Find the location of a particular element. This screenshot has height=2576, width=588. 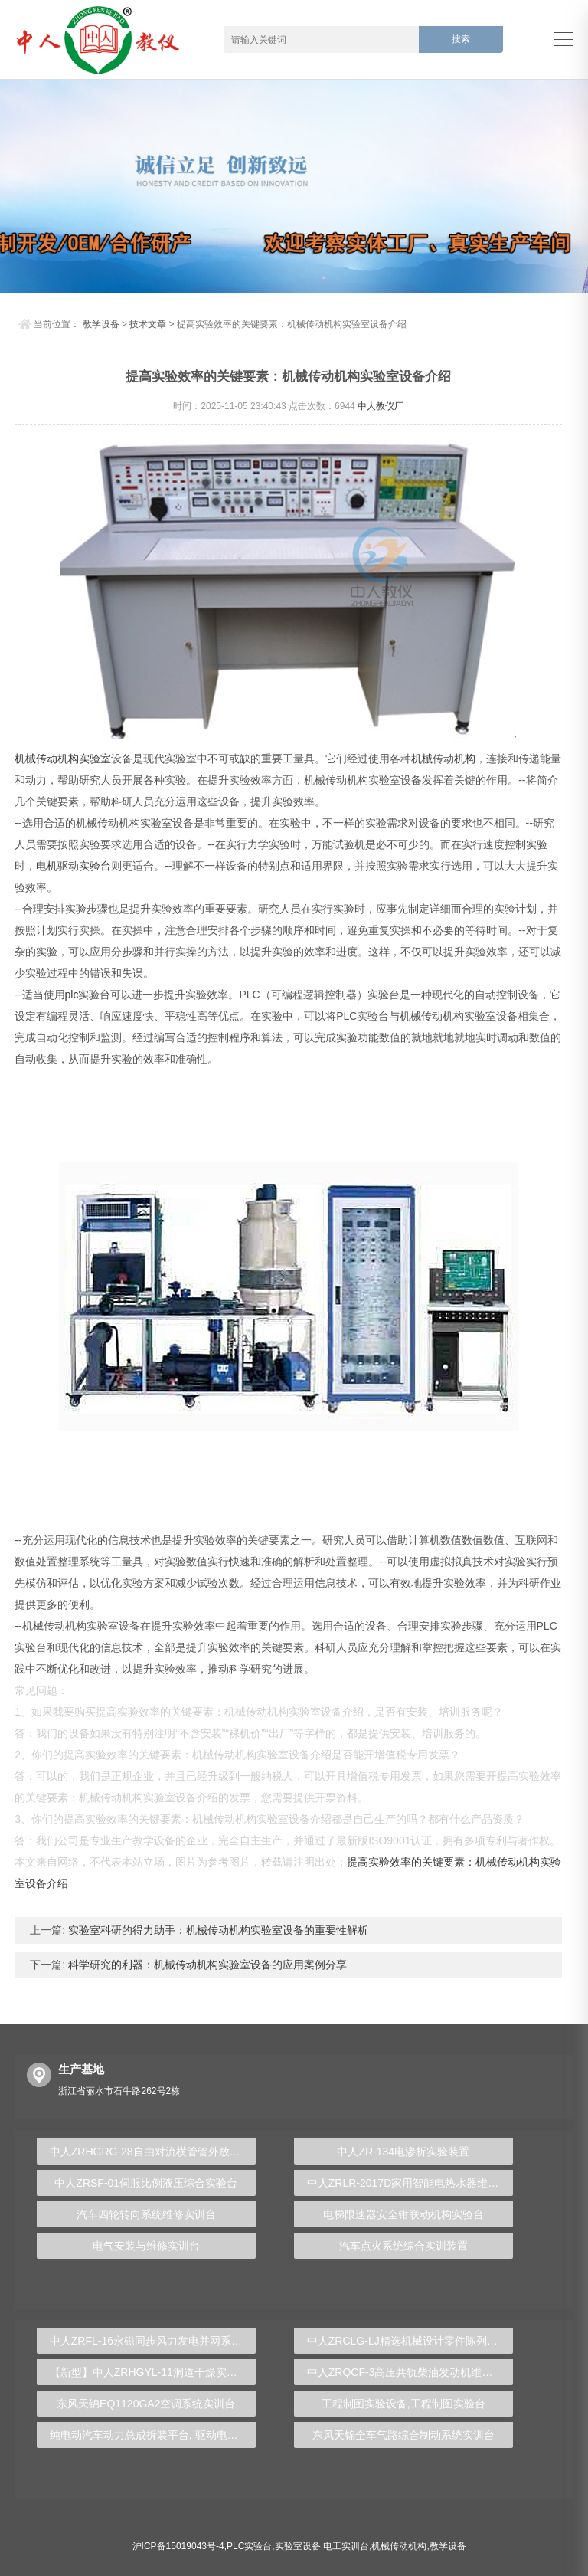

中人教仪厂 is located at coordinates (380, 406).